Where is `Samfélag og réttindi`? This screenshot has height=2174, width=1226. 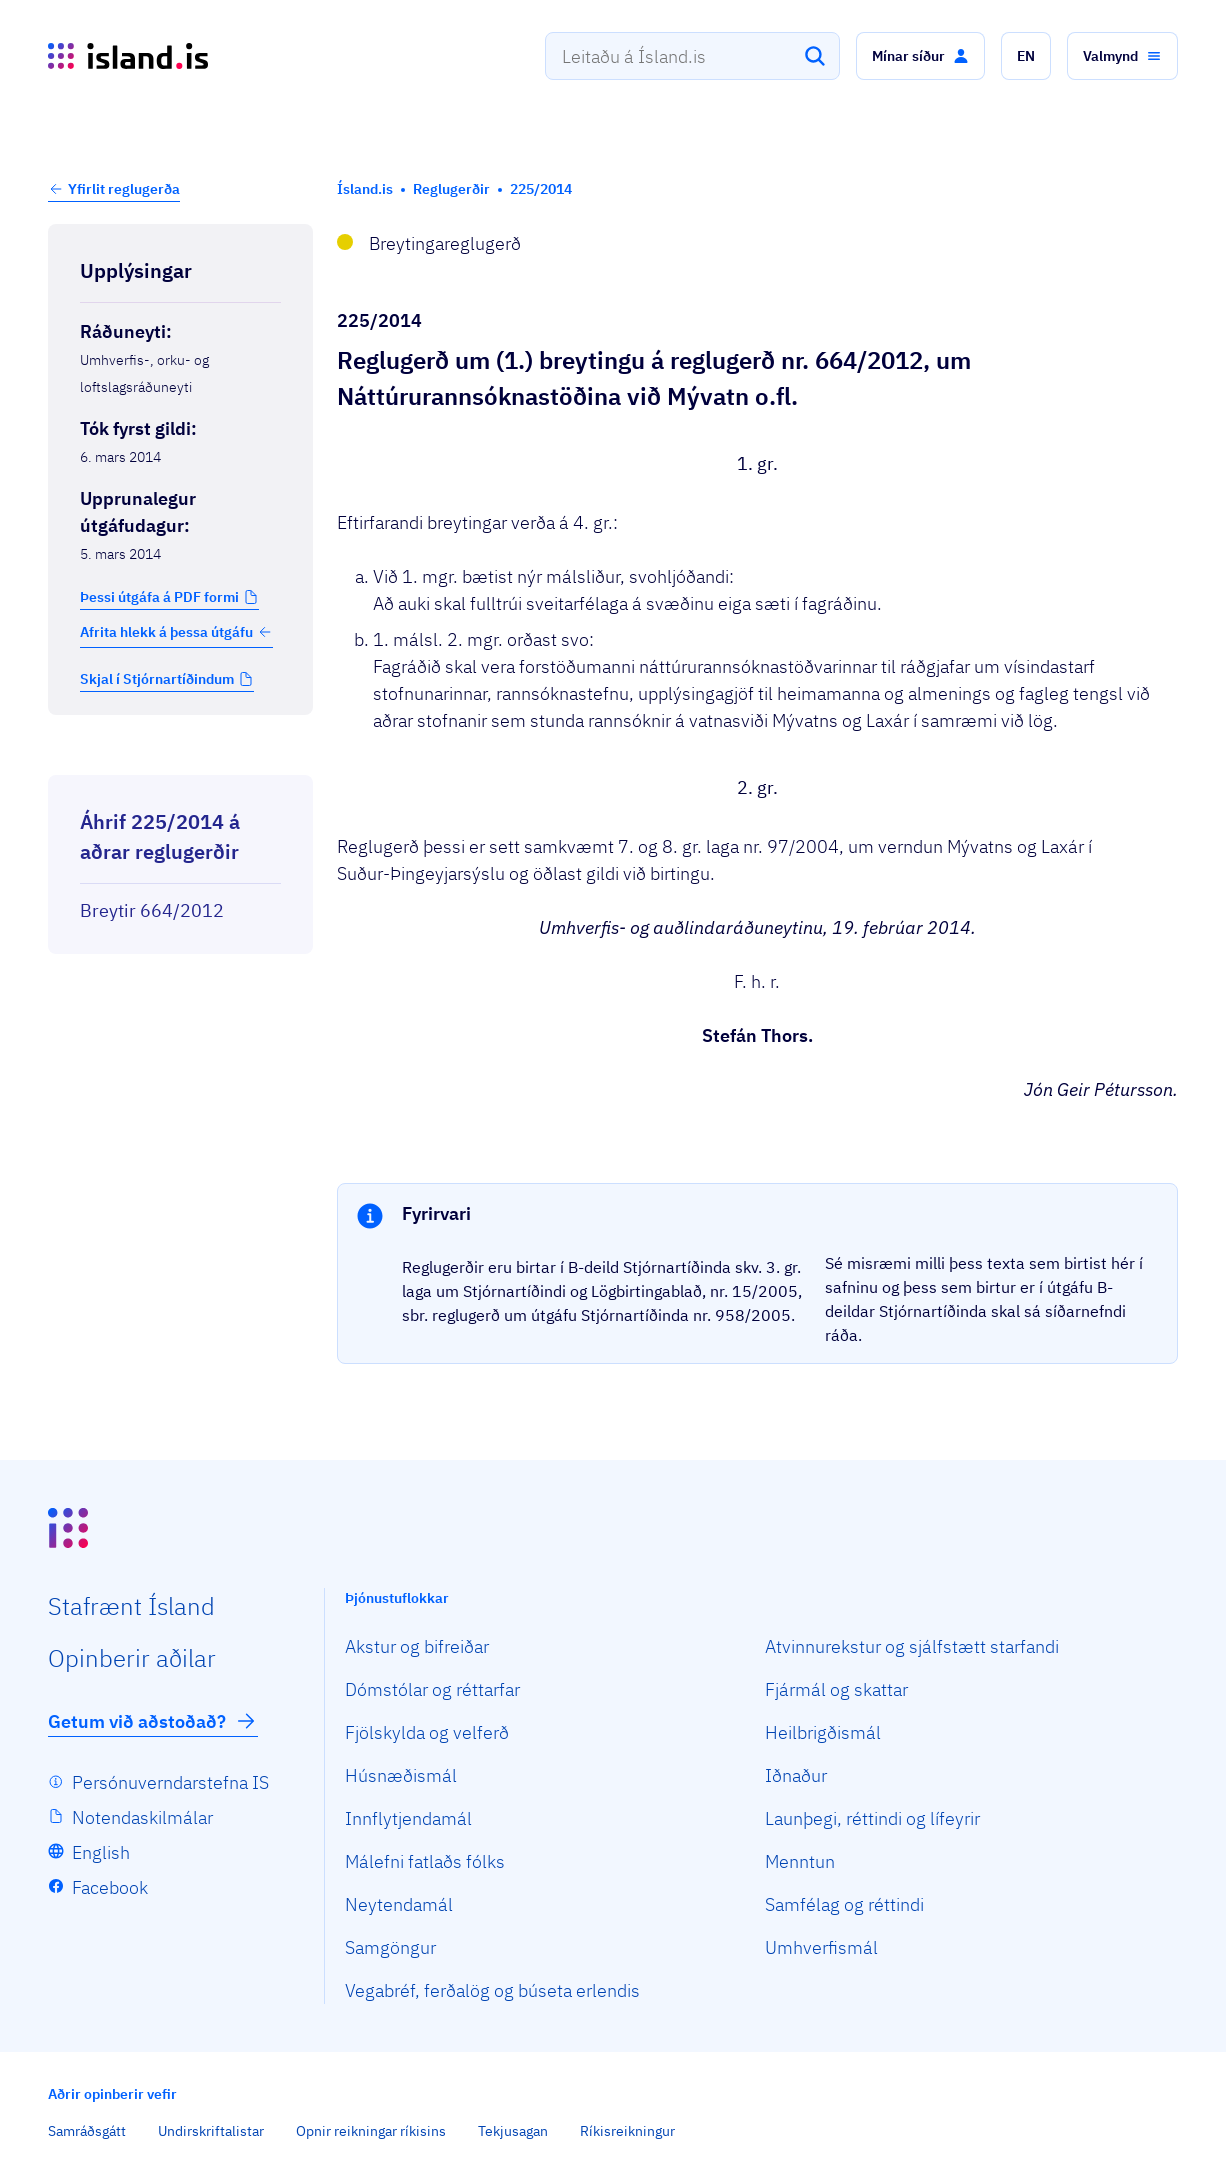 Samfélag og réttindi is located at coordinates (844, 1904).